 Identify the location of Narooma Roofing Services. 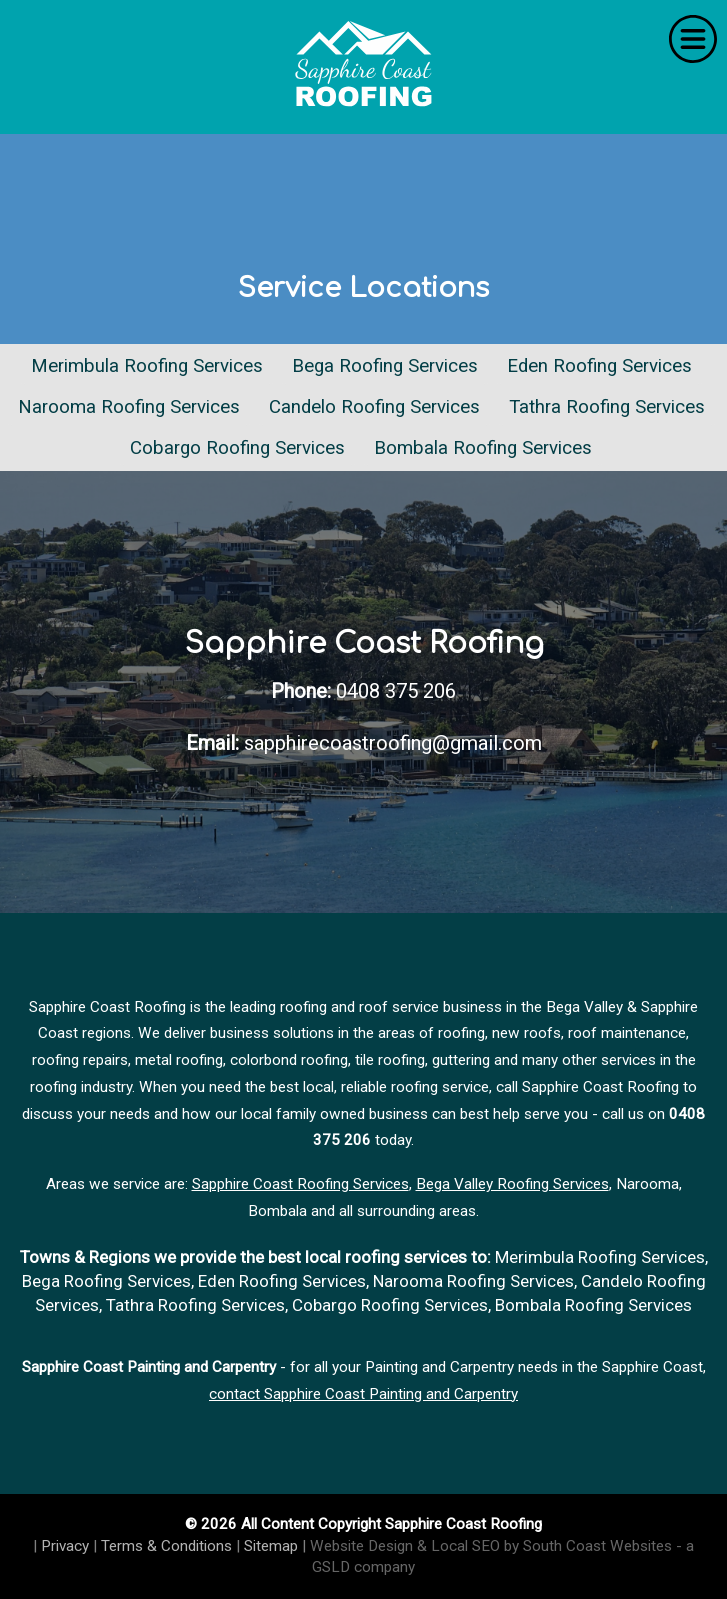
(129, 407).